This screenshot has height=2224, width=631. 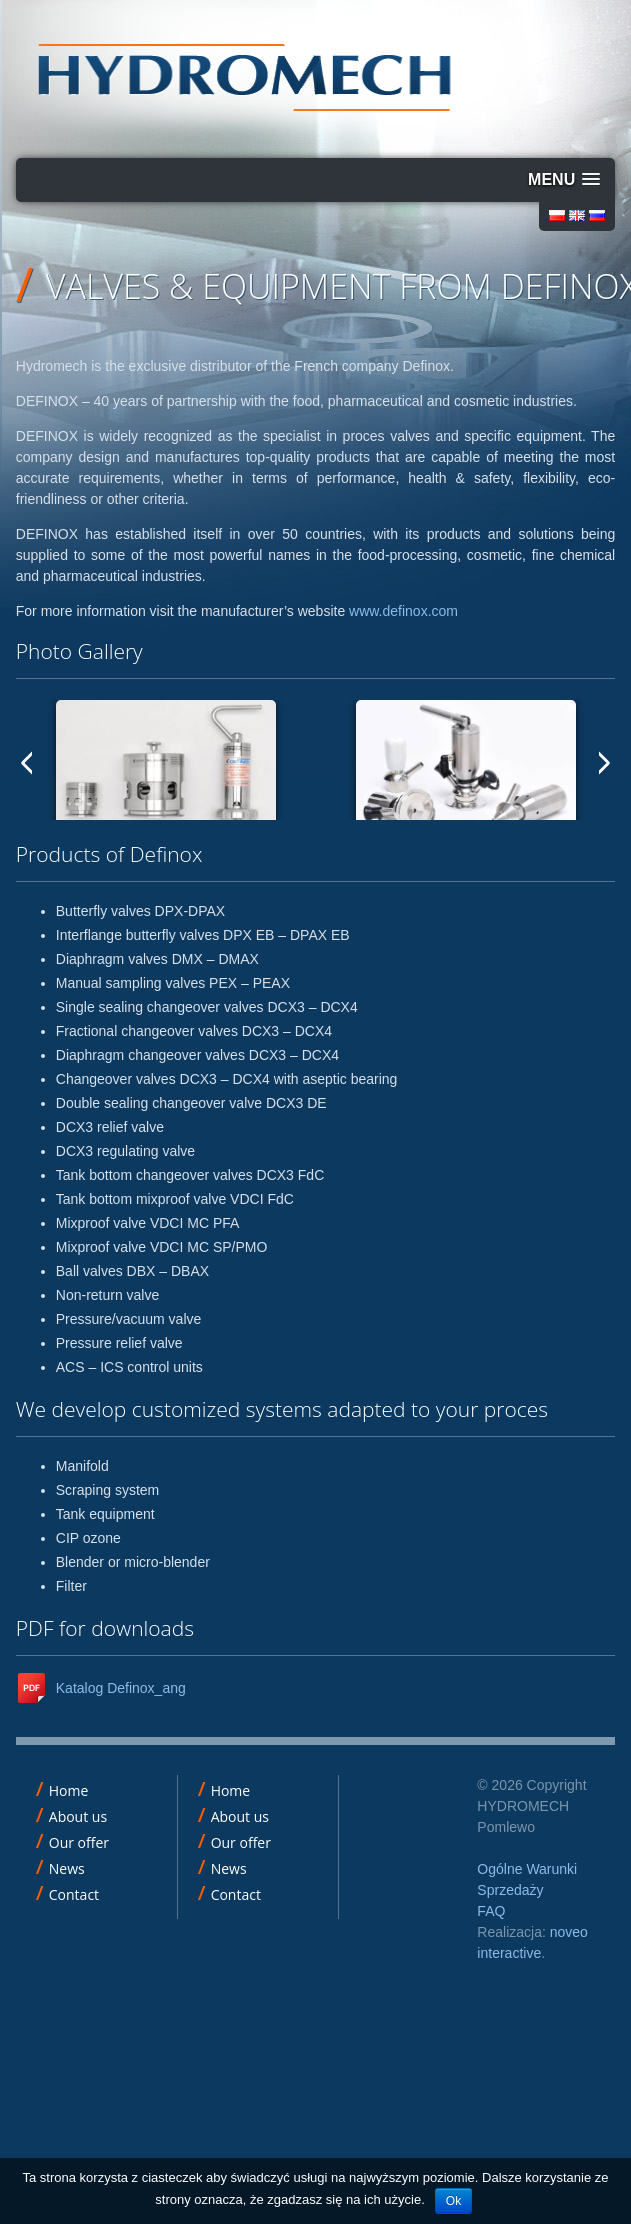 What do you see at coordinates (453, 2201) in the screenshot?
I see `Ok` at bounding box center [453, 2201].